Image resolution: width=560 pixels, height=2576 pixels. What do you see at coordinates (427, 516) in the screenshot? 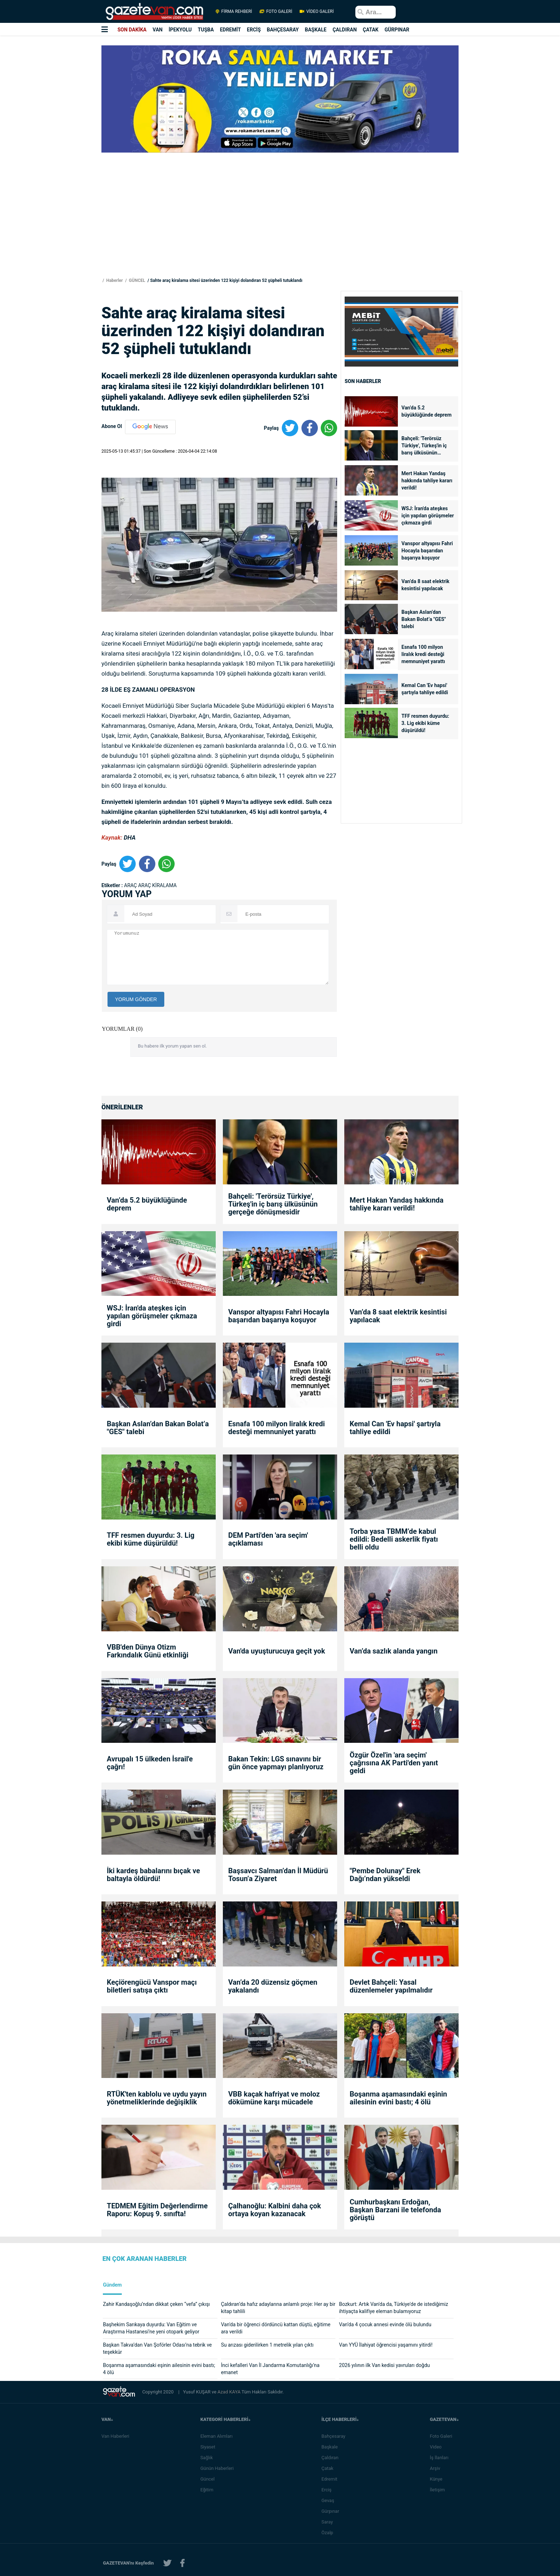
I see `WSJ: İran'da ateşkes için yapılan görüşmeler çıkmaza girdi` at bounding box center [427, 516].